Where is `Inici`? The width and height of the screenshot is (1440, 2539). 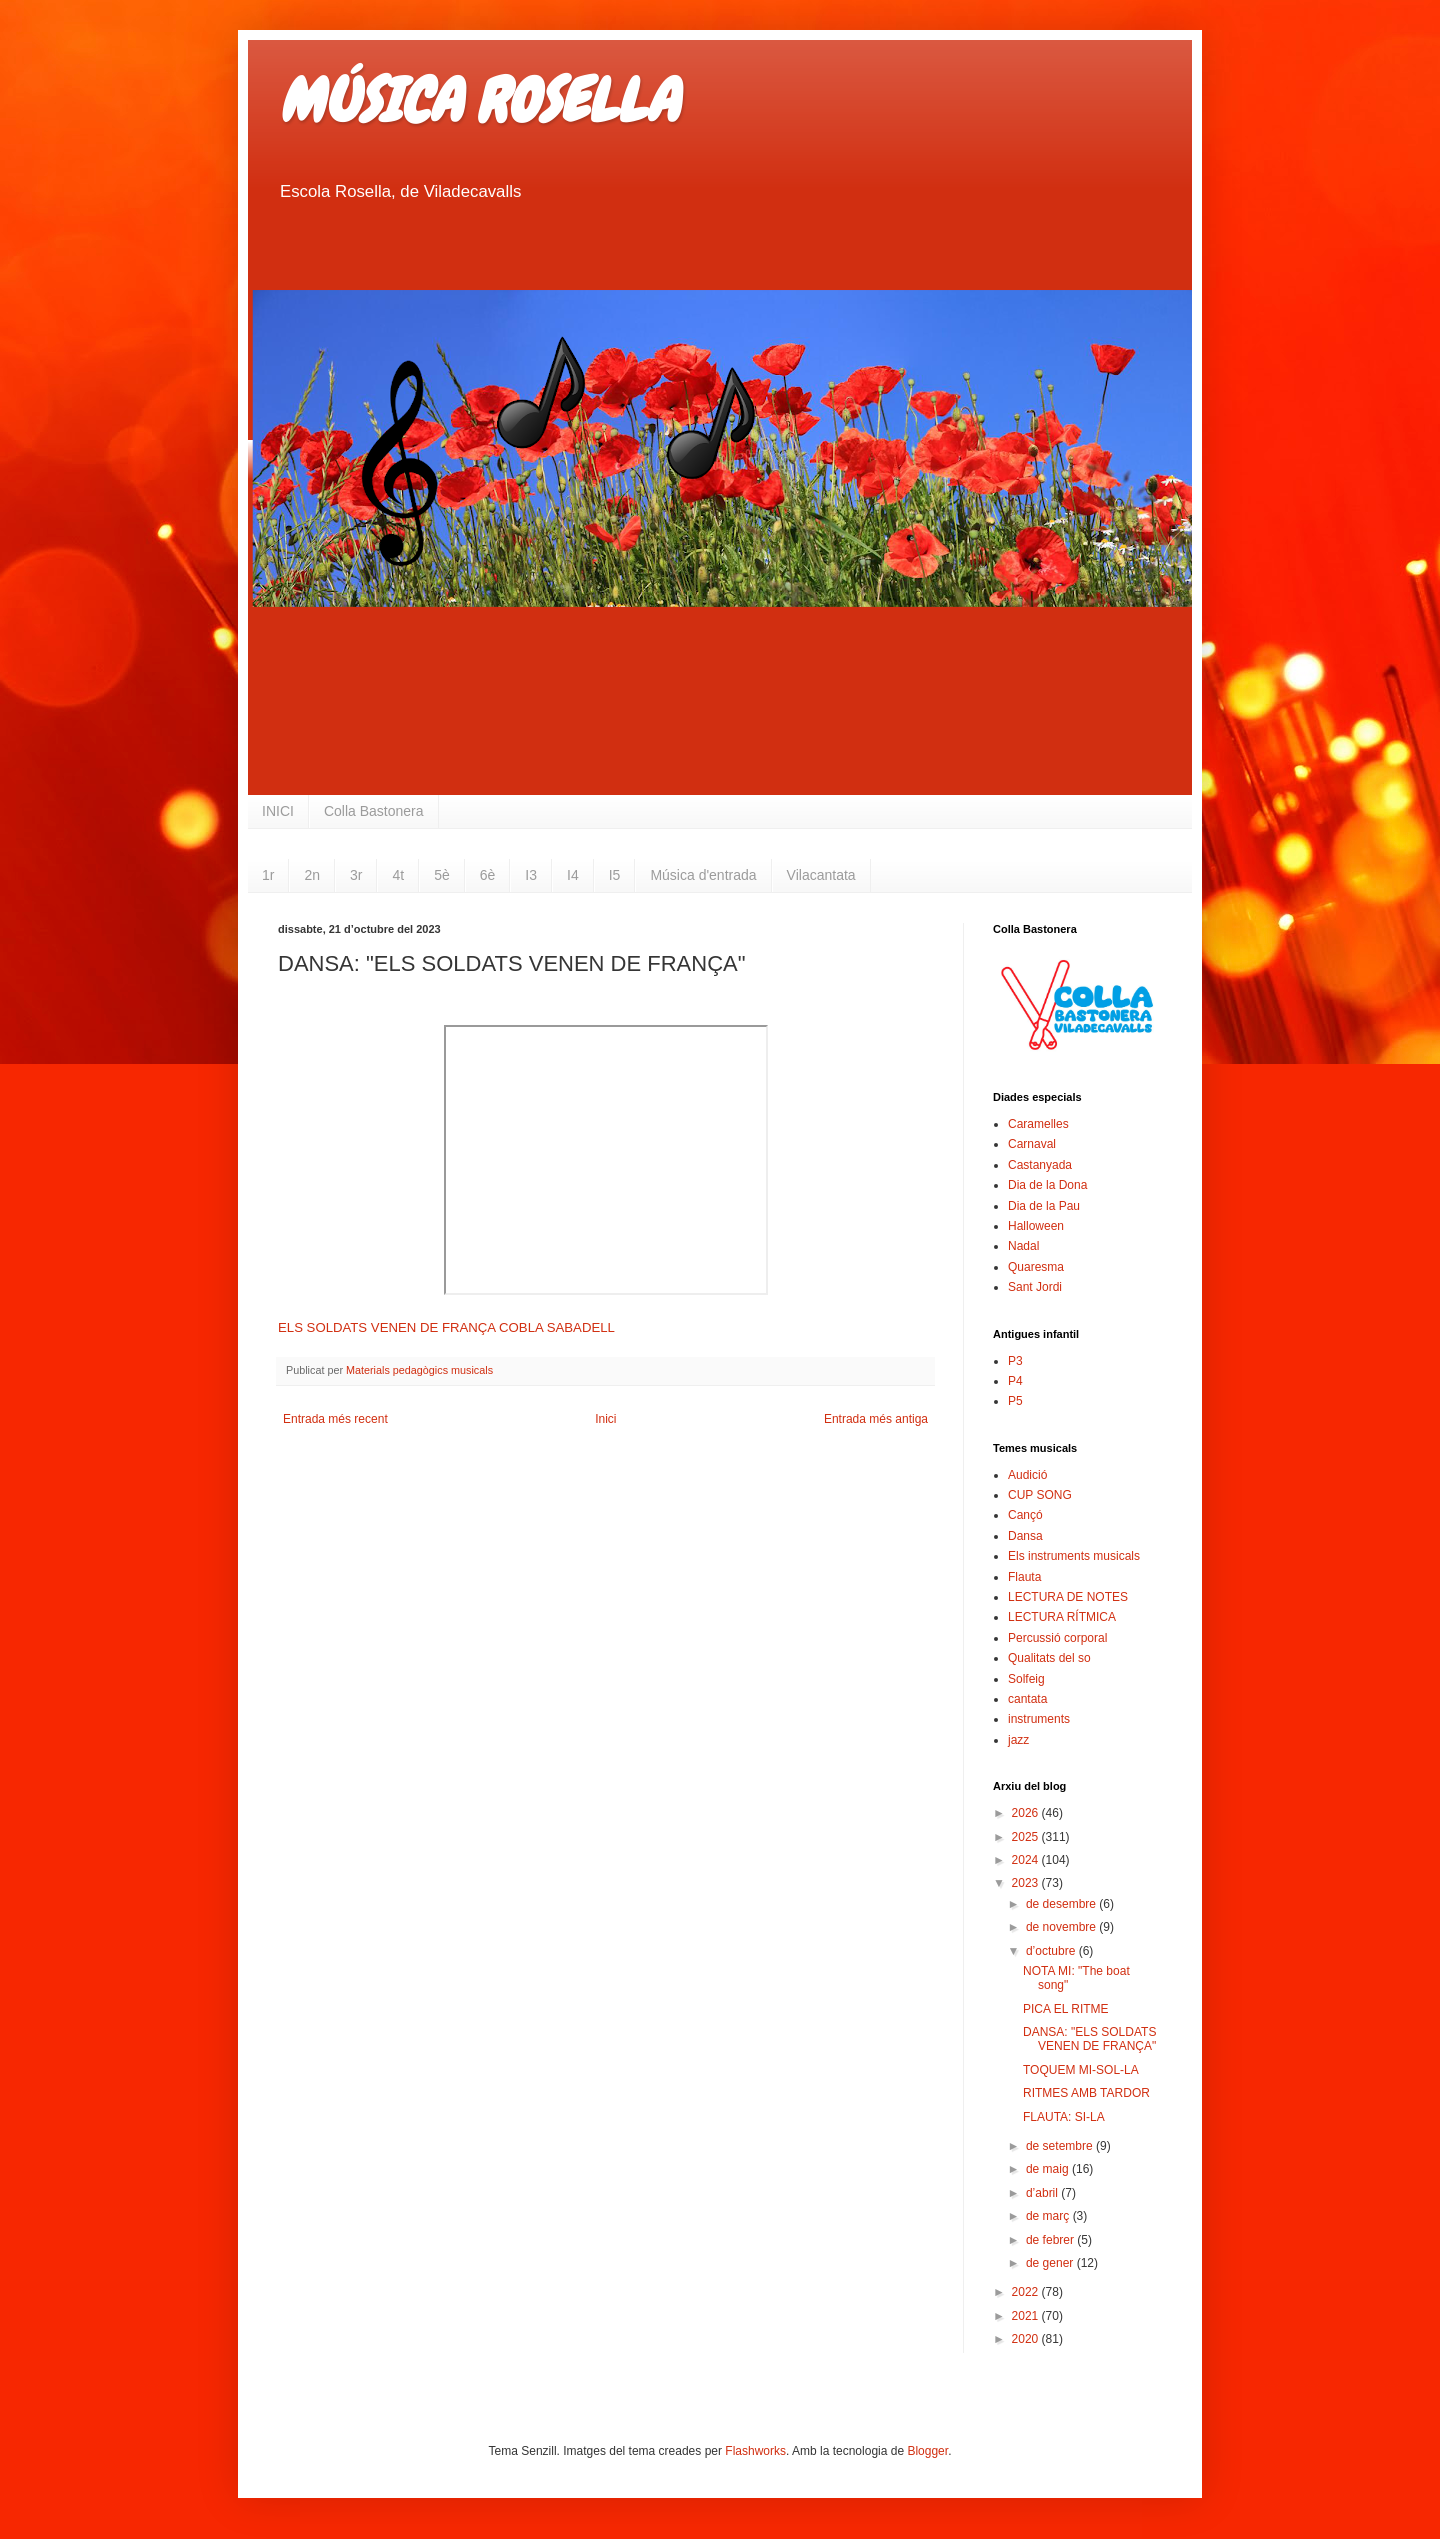
Inici is located at coordinates (605, 1419).